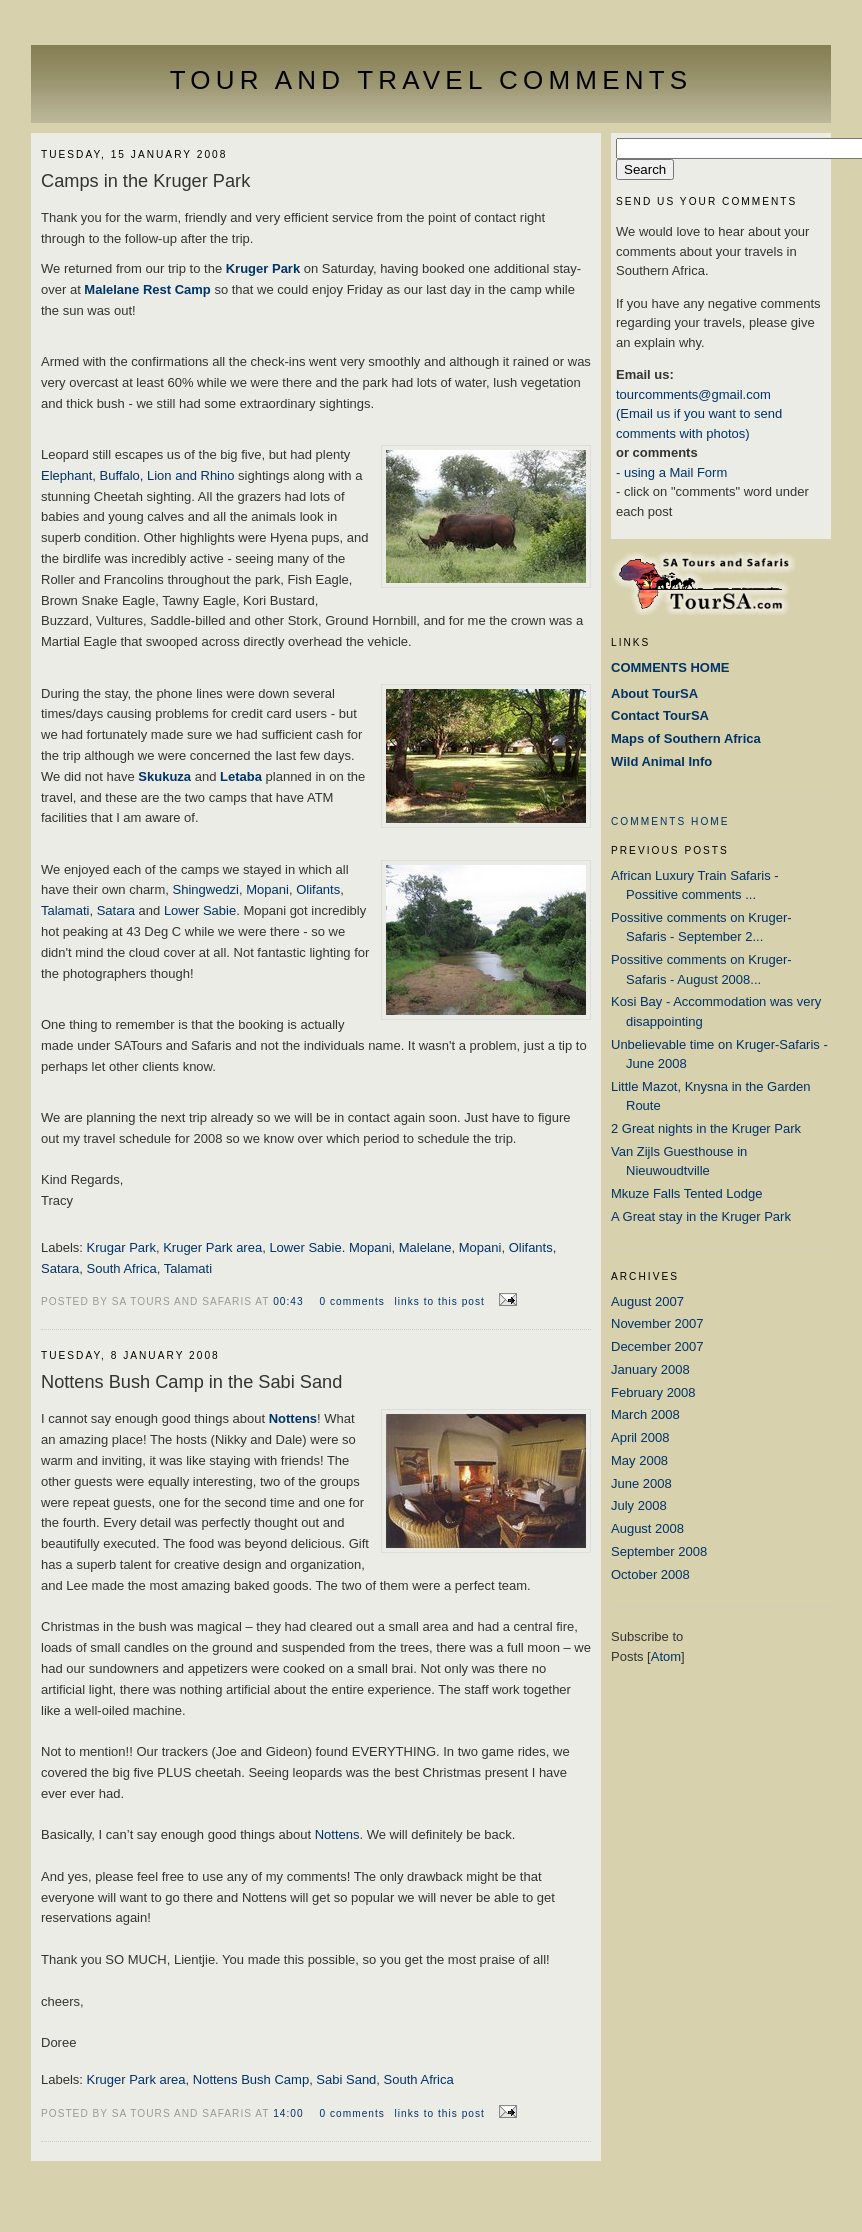 The height and width of the screenshot is (2232, 862). Describe the element at coordinates (657, 1346) in the screenshot. I see `December 2007` at that location.